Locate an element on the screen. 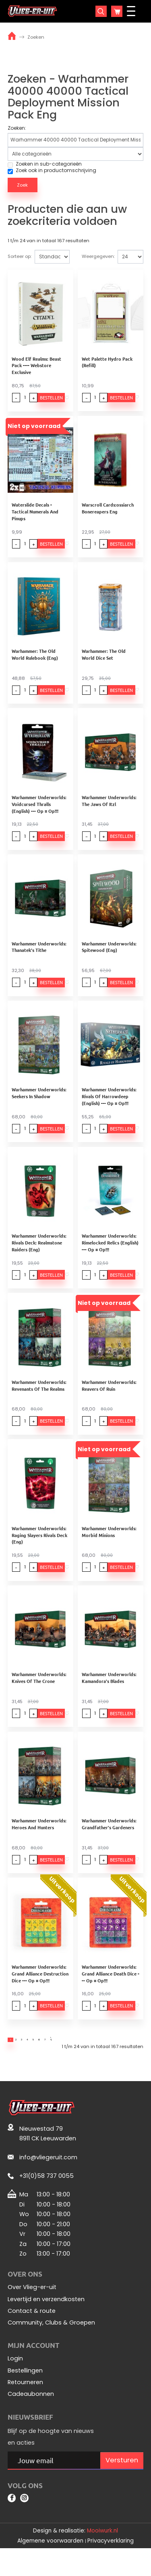  Zoek ook in productomschrijving is located at coordinates (52, 170).